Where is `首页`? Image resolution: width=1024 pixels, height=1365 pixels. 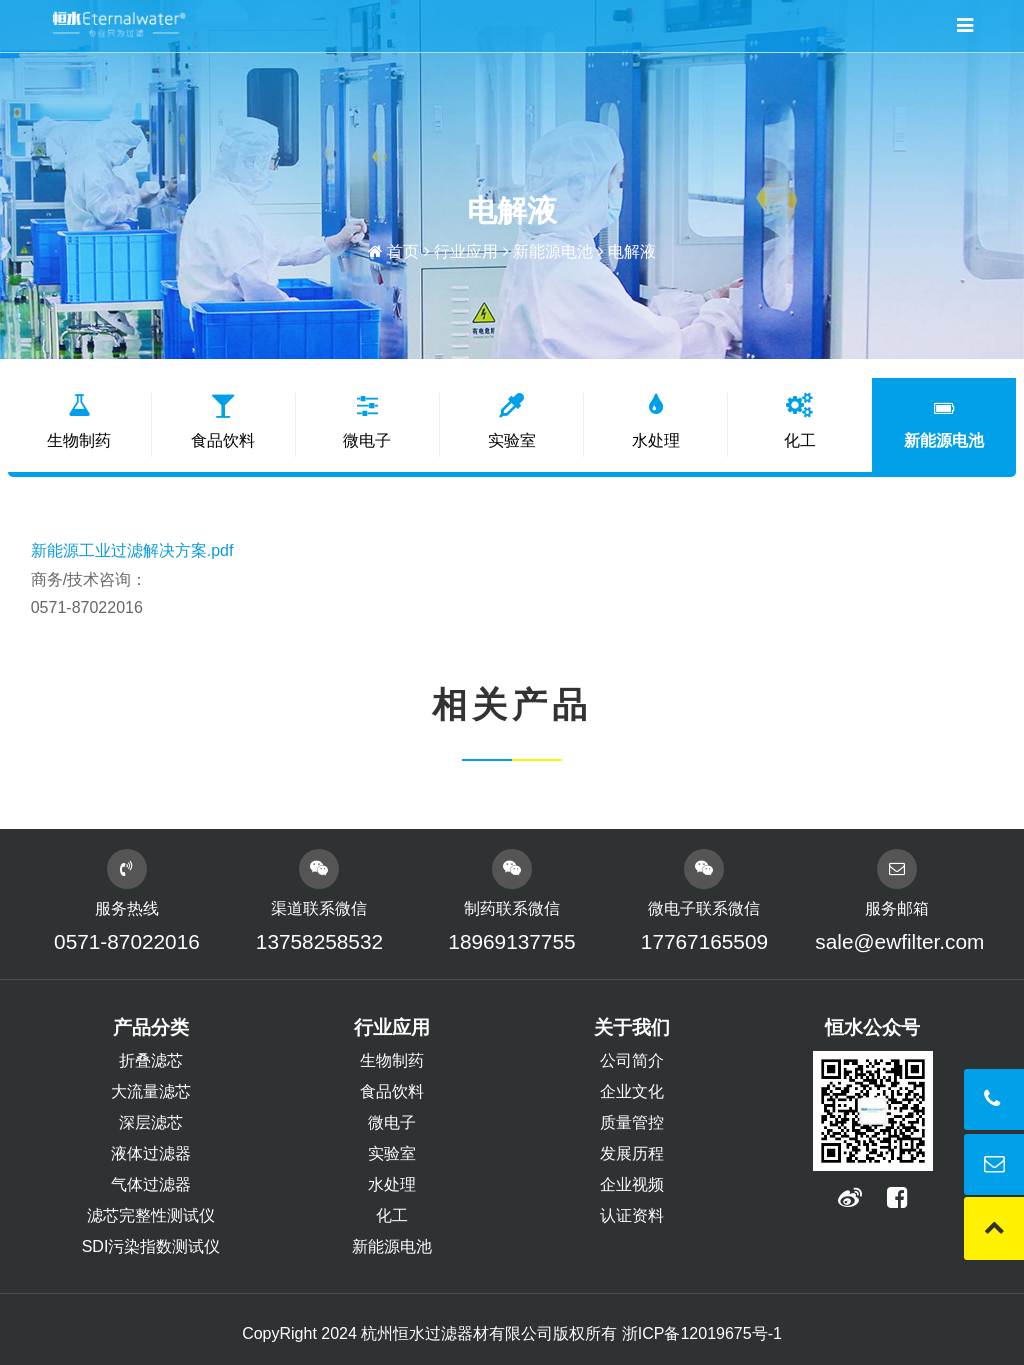
首页 is located at coordinates (403, 251).